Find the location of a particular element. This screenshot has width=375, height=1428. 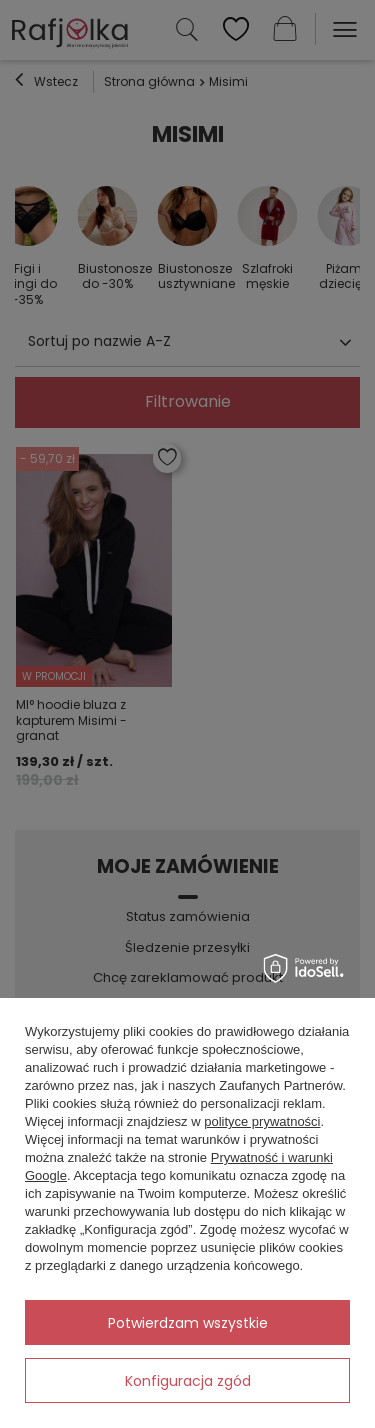

Konfiguracja zgód is located at coordinates (188, 1381).